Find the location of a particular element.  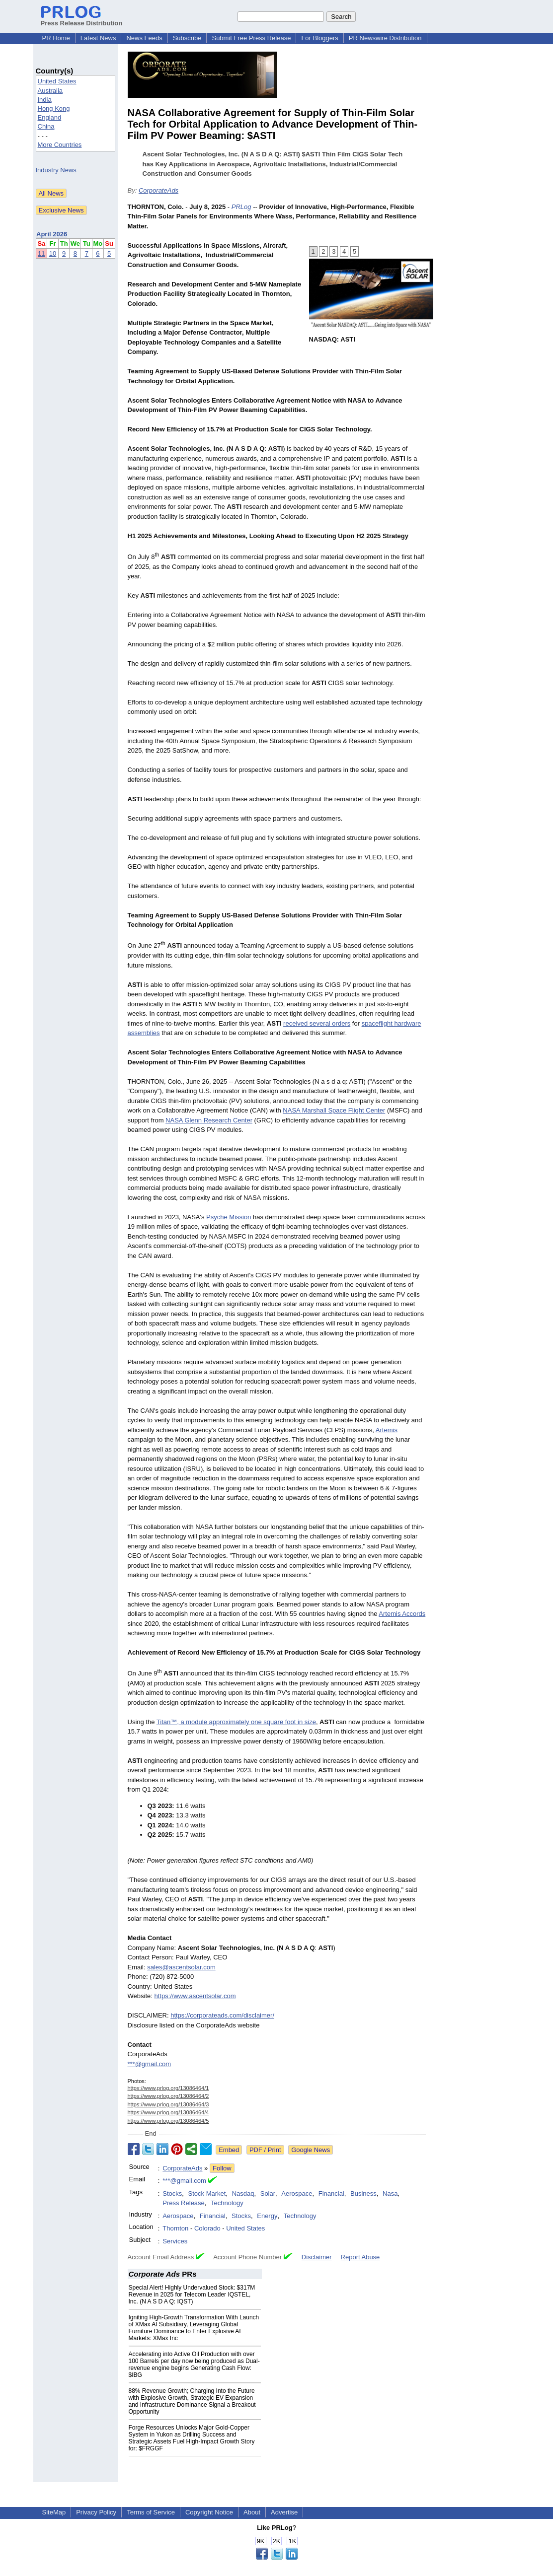

https://www.prlog.org/13086464/3 is located at coordinates (168, 2104).